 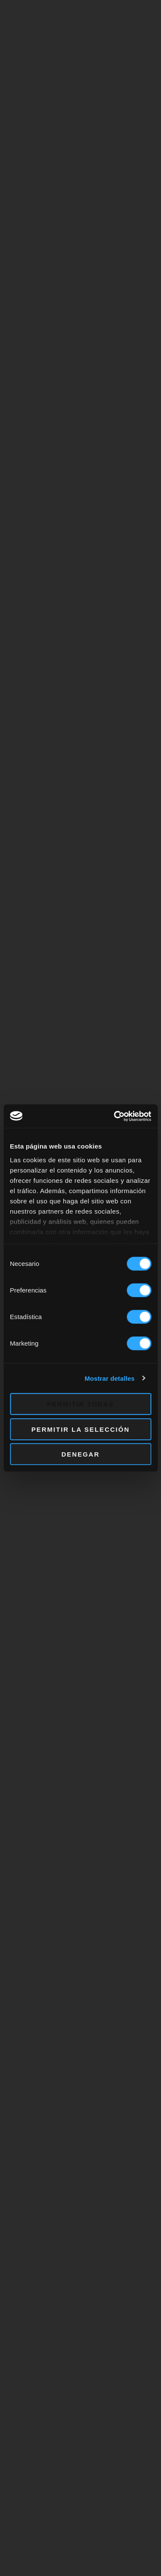 I want to click on Denegar, so click(x=80, y=1454).